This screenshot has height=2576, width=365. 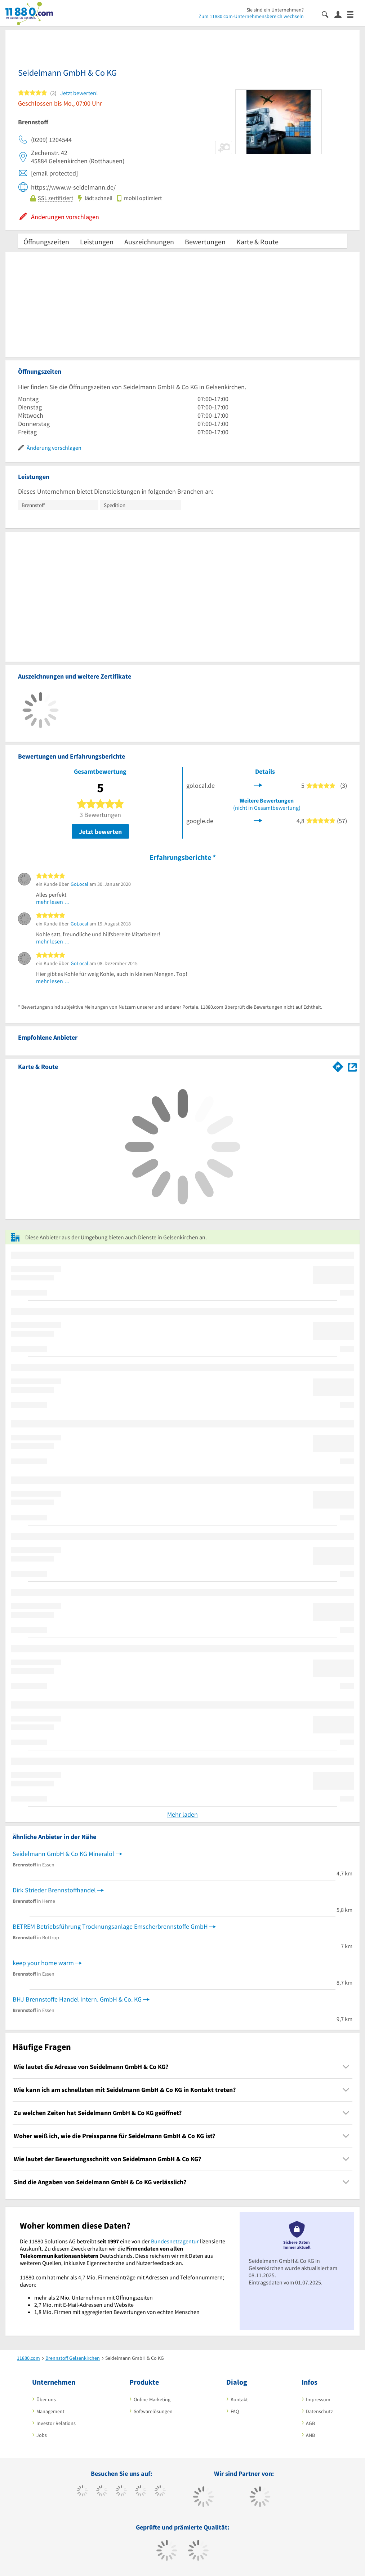 What do you see at coordinates (63, 1853) in the screenshot?
I see `Seidelmann GmbH & Co KG Mineralöl` at bounding box center [63, 1853].